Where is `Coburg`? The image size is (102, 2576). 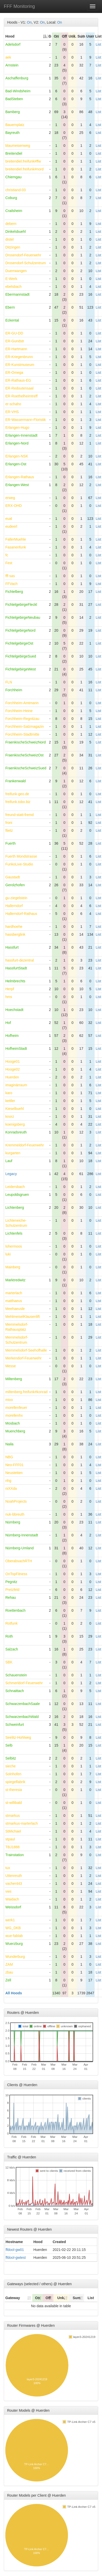 Coburg is located at coordinates (11, 198).